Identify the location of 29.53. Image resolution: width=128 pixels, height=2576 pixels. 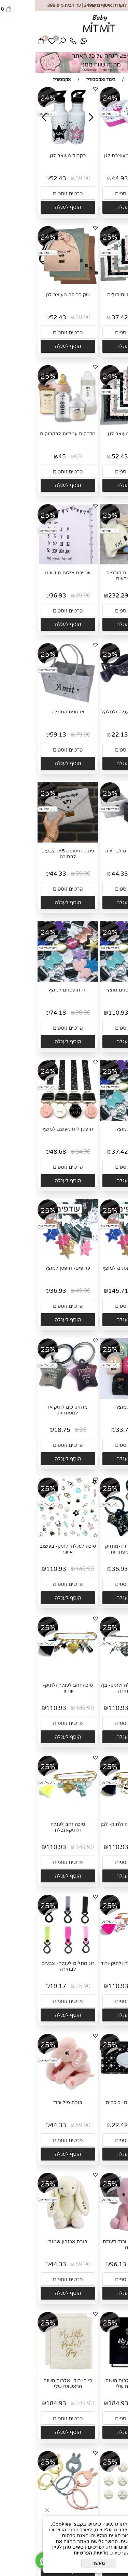
(85, 2542).